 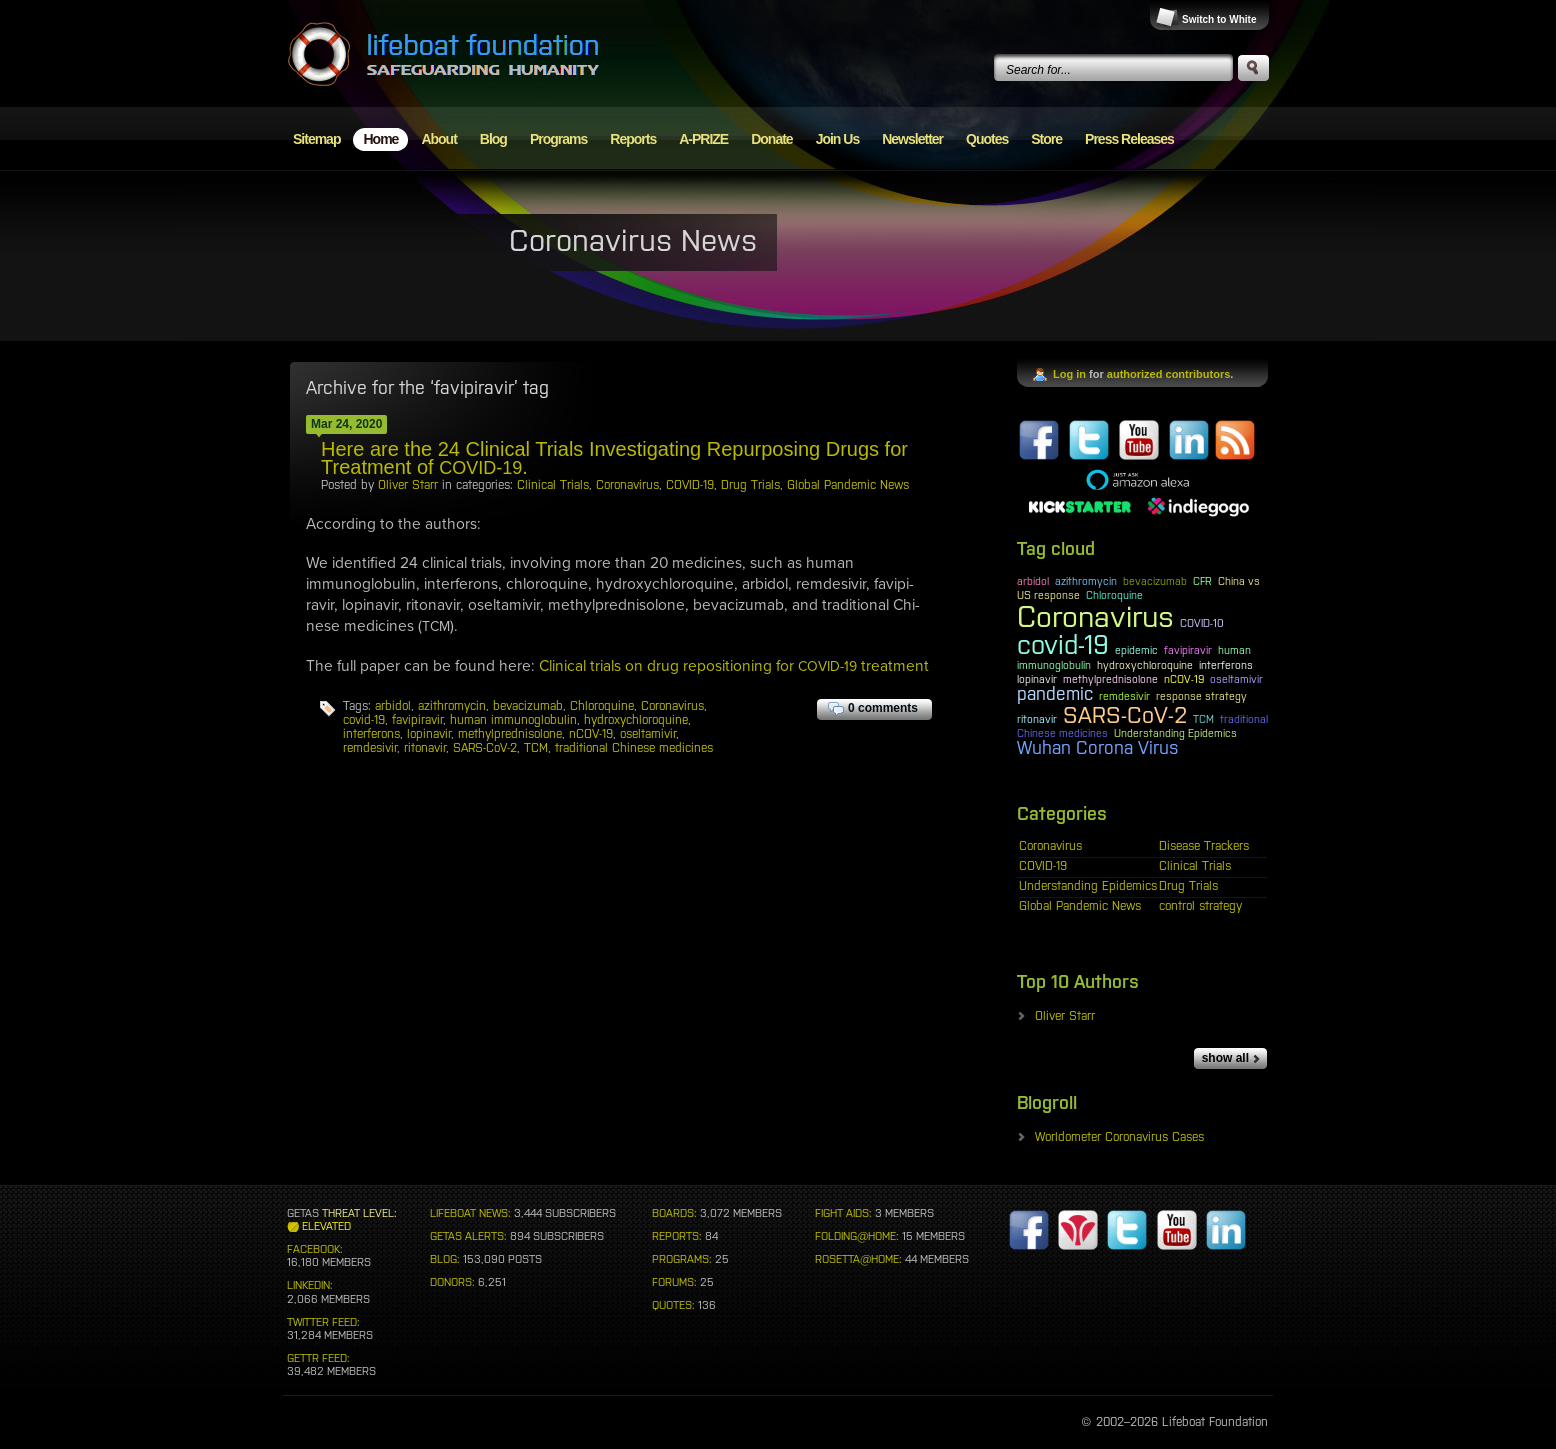 I want to click on Log in, so click(x=1069, y=374).